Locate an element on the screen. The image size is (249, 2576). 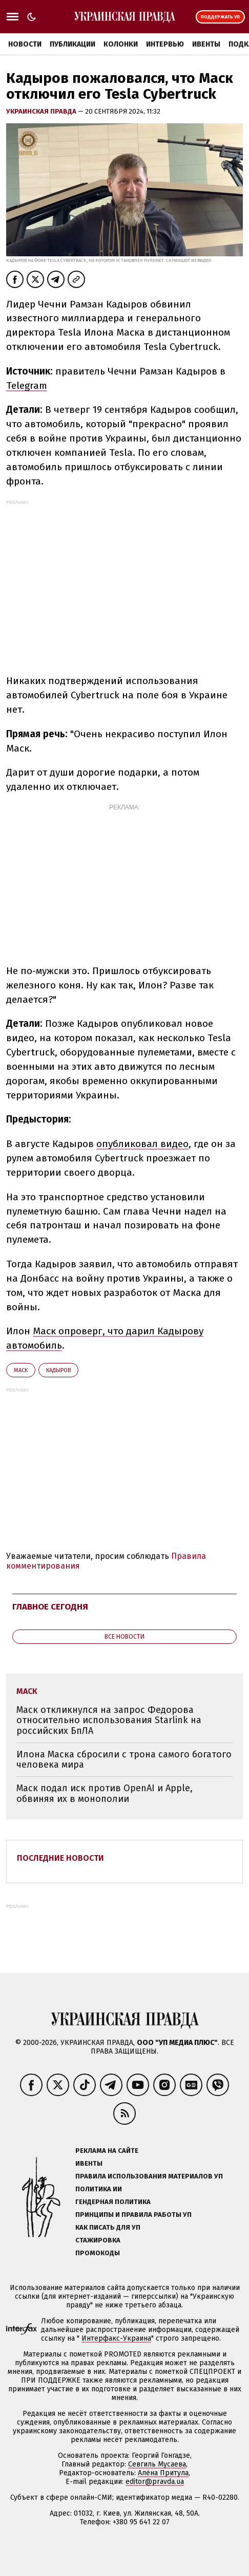
Украинская правда is located at coordinates (42, 111).